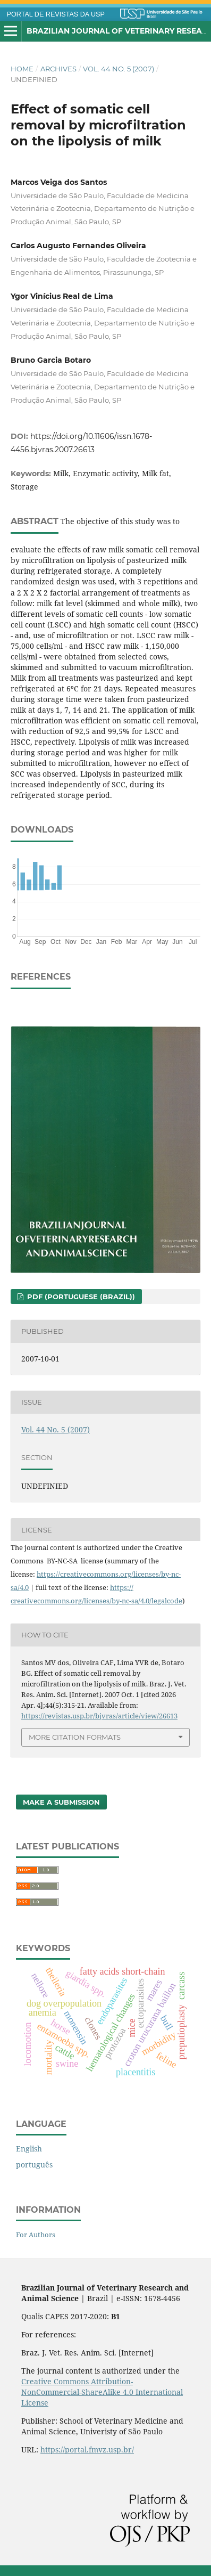 The width and height of the screenshot is (211, 2576). Describe the element at coordinates (34, 2164) in the screenshot. I see `português` at that location.